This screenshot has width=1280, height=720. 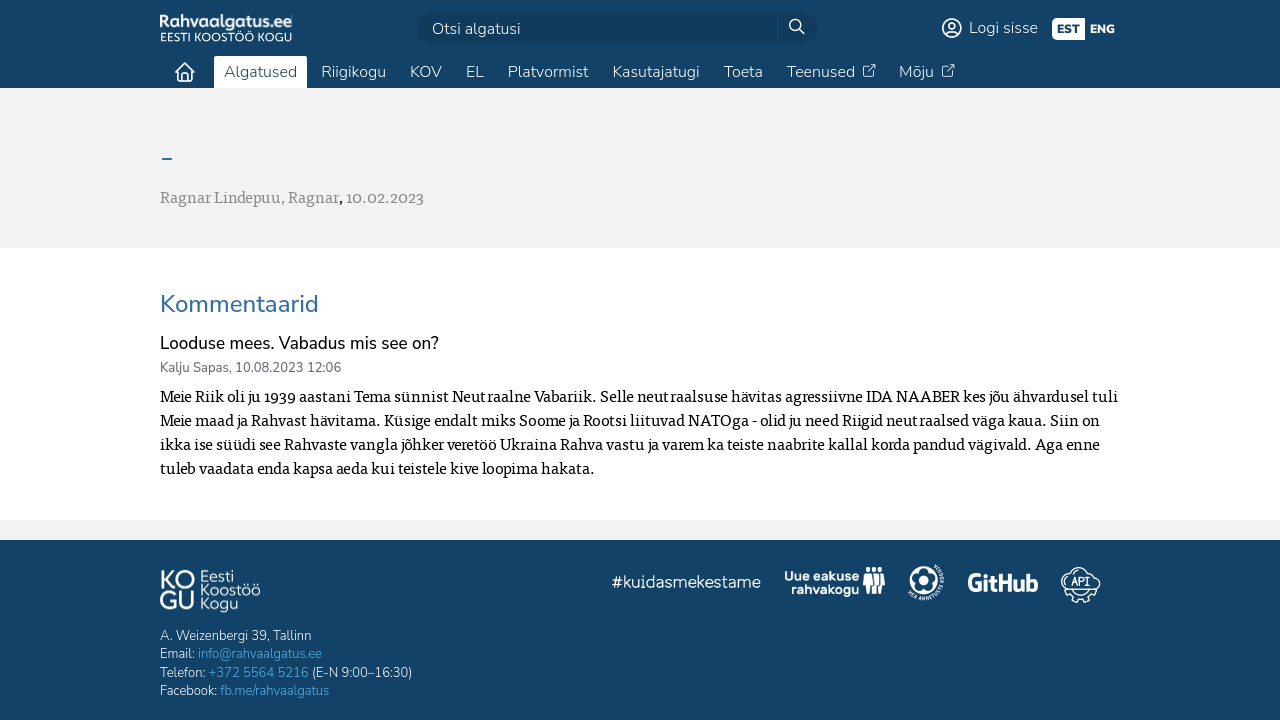 I want to click on Teenused, so click(x=821, y=72).